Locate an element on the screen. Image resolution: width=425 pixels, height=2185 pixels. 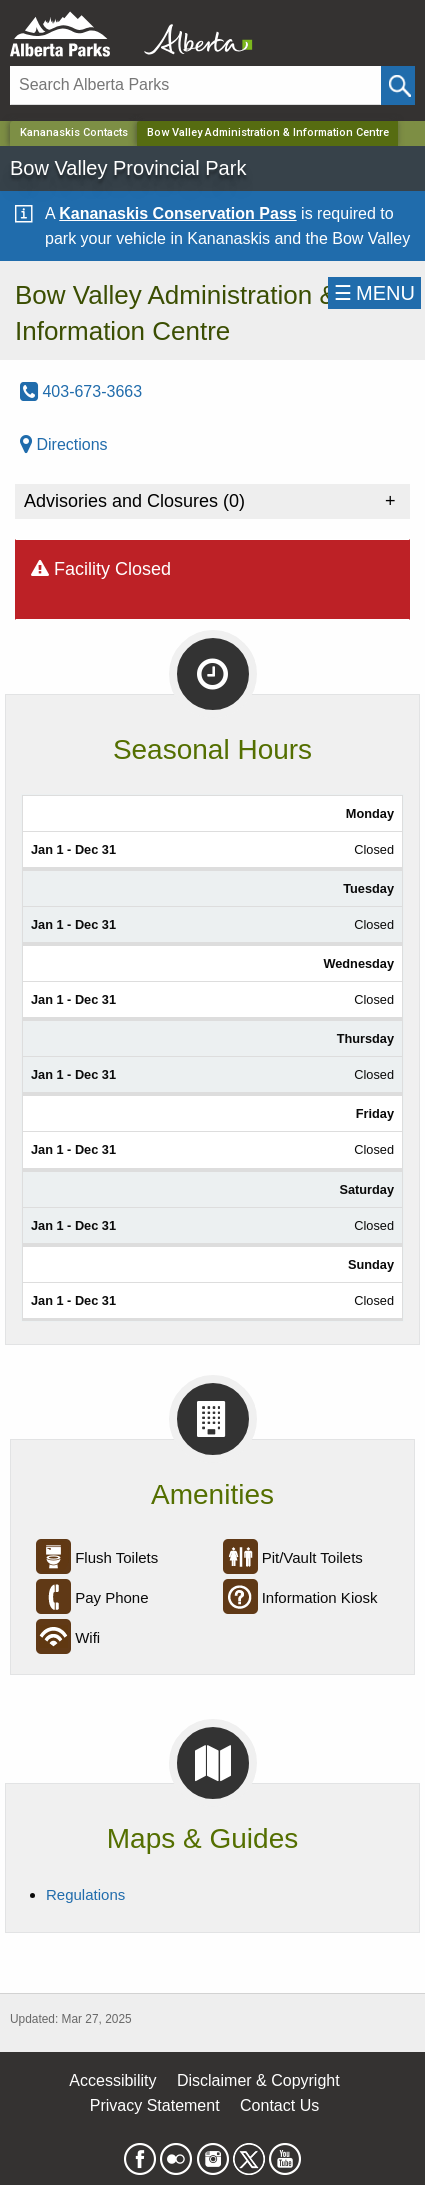
Accessibility is located at coordinates (112, 2080).